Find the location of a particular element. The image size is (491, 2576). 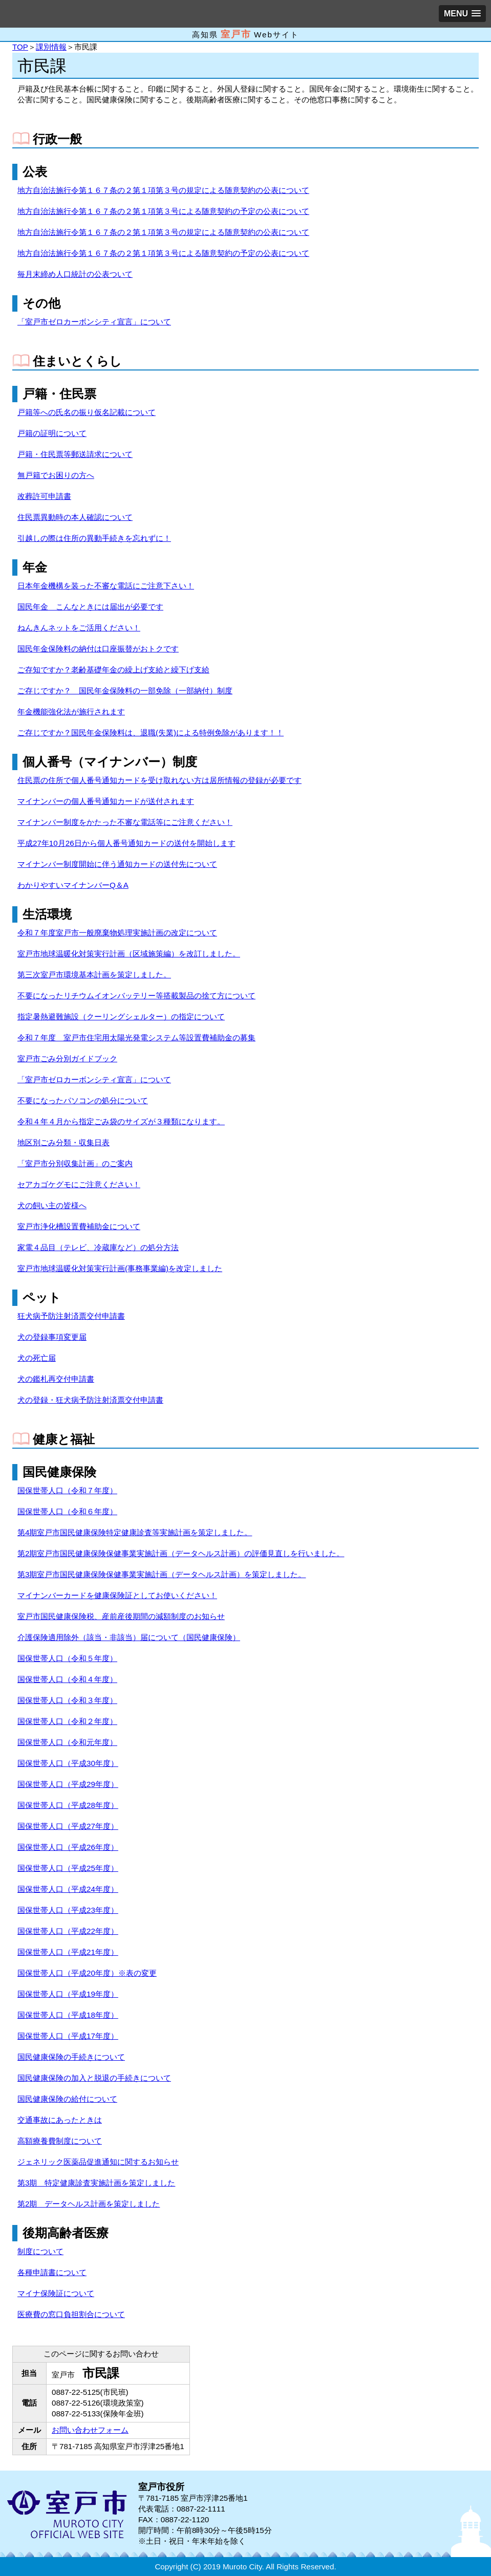

第3期室戸市国民健康保険保健事業実施計画（データヘルス計画）を策定しました。 is located at coordinates (161, 1574).